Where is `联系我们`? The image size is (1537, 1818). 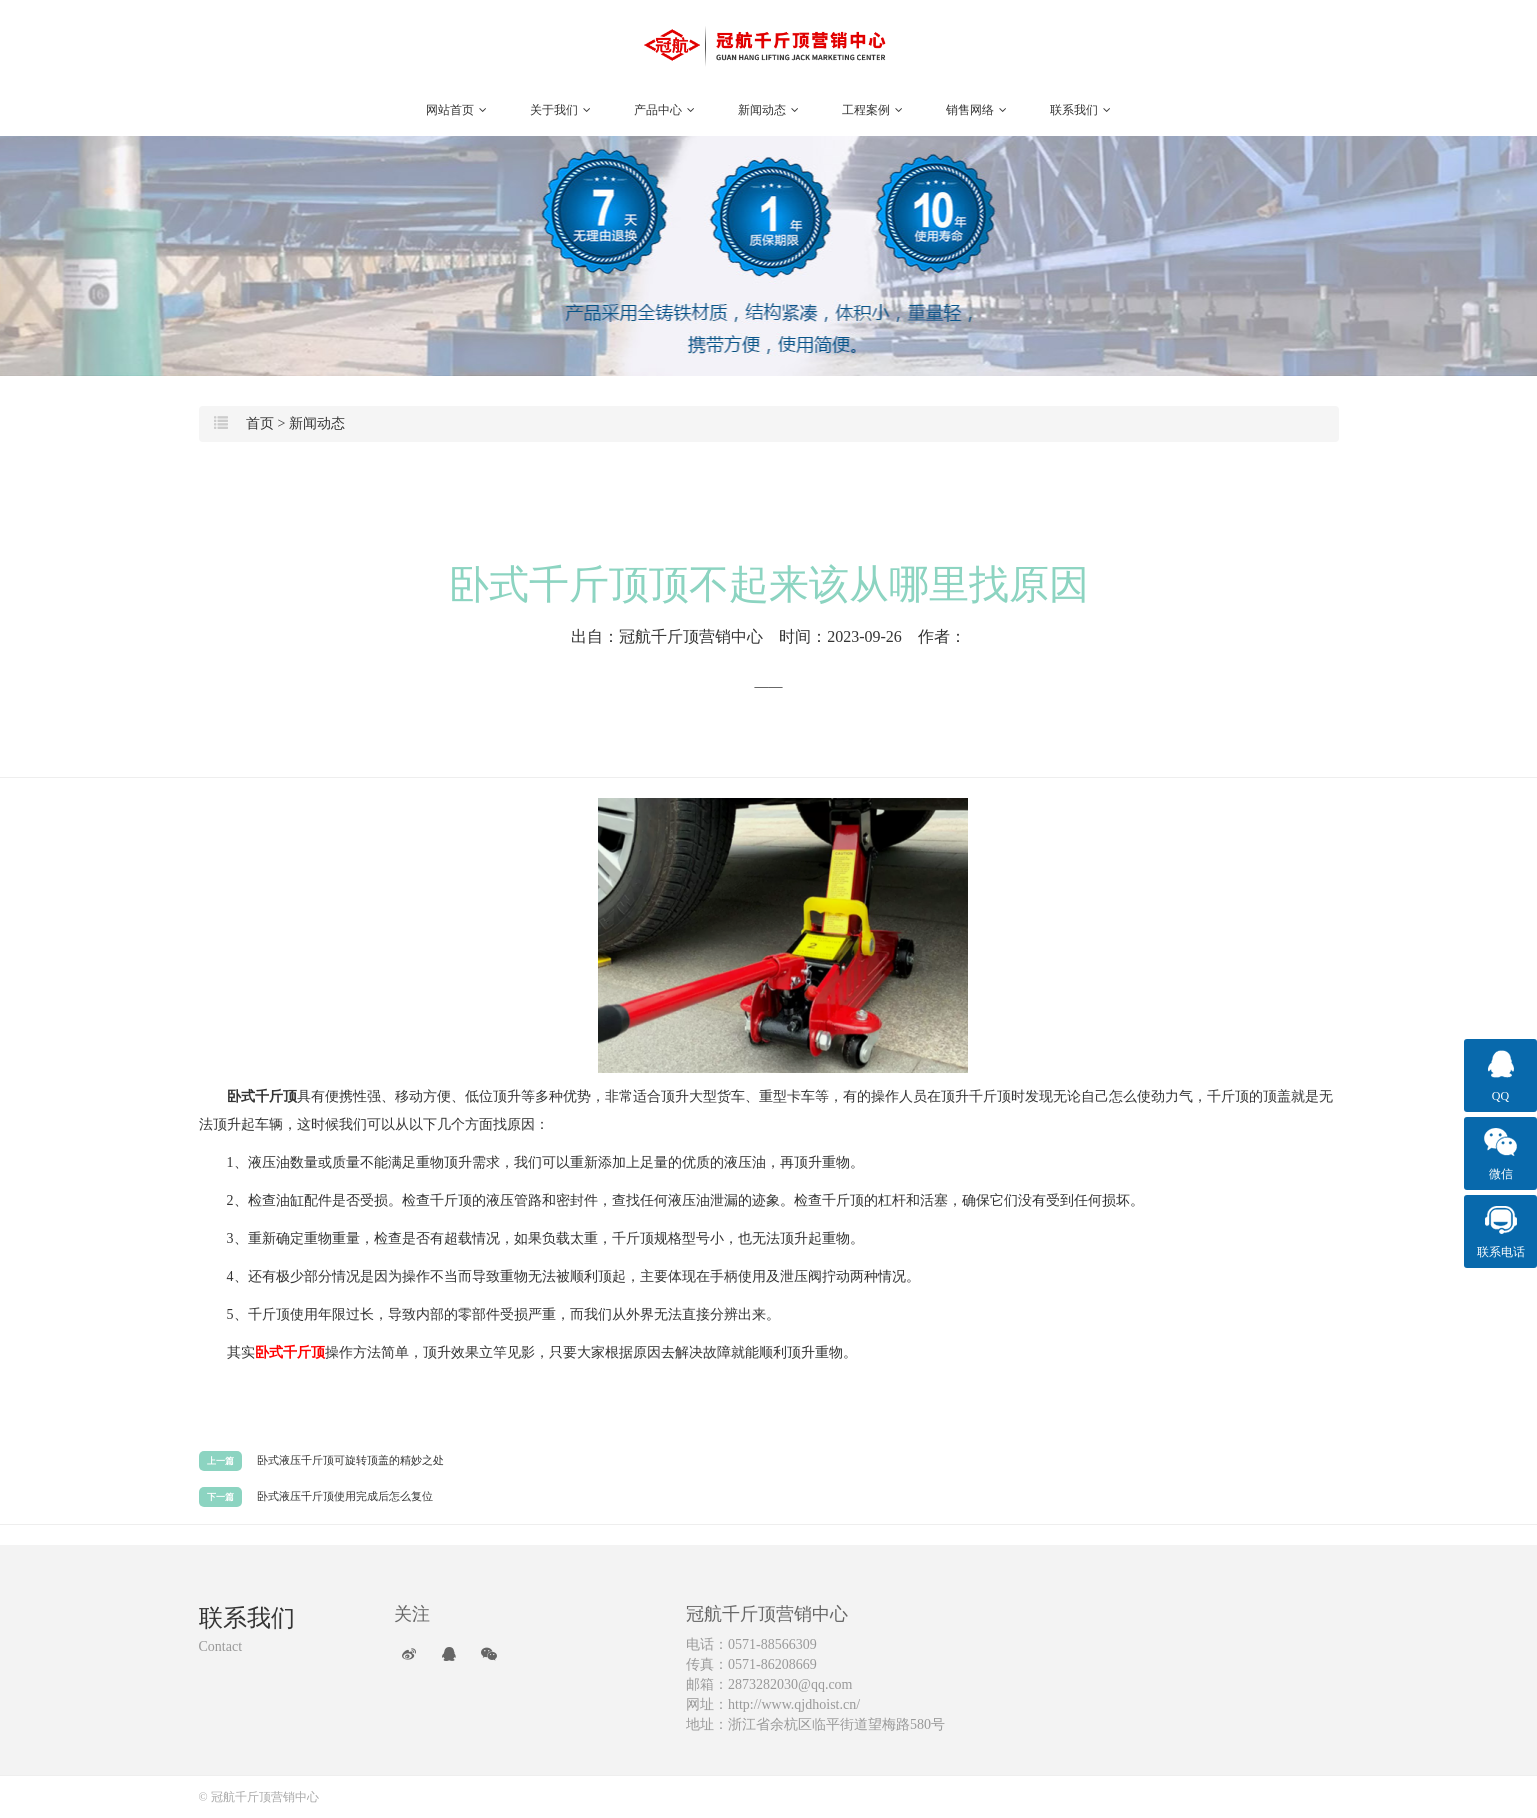
联系我们 is located at coordinates (1080, 110).